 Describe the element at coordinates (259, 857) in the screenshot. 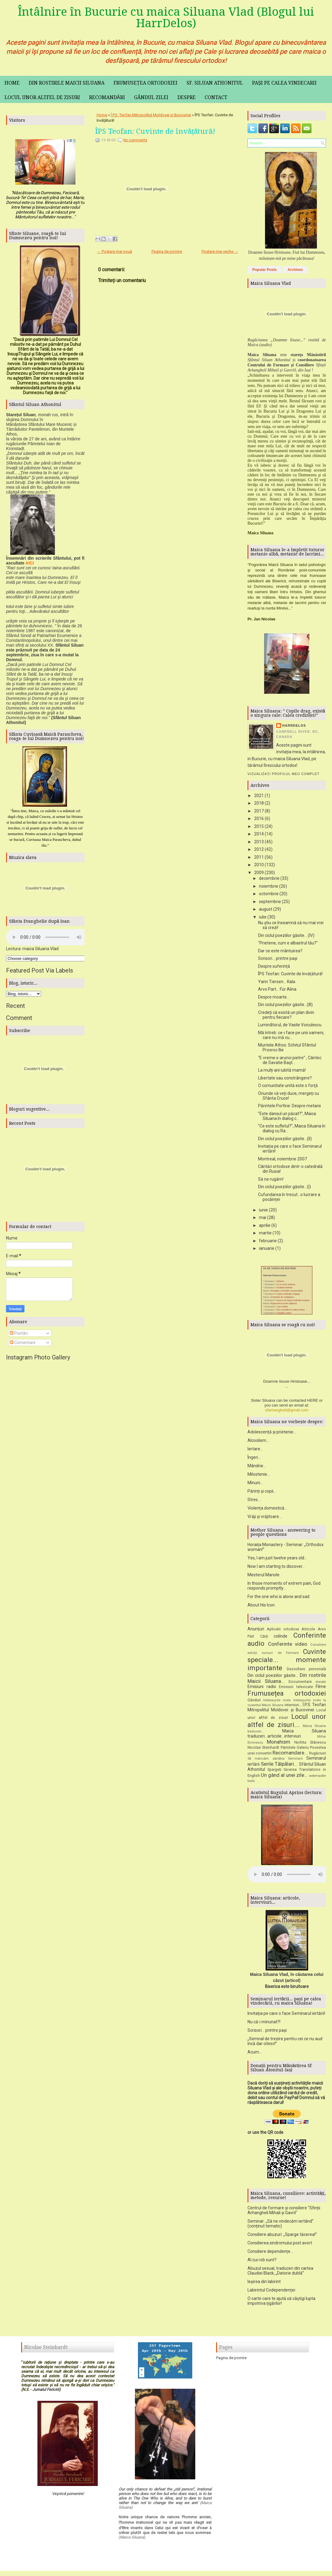

I see `2011` at that location.